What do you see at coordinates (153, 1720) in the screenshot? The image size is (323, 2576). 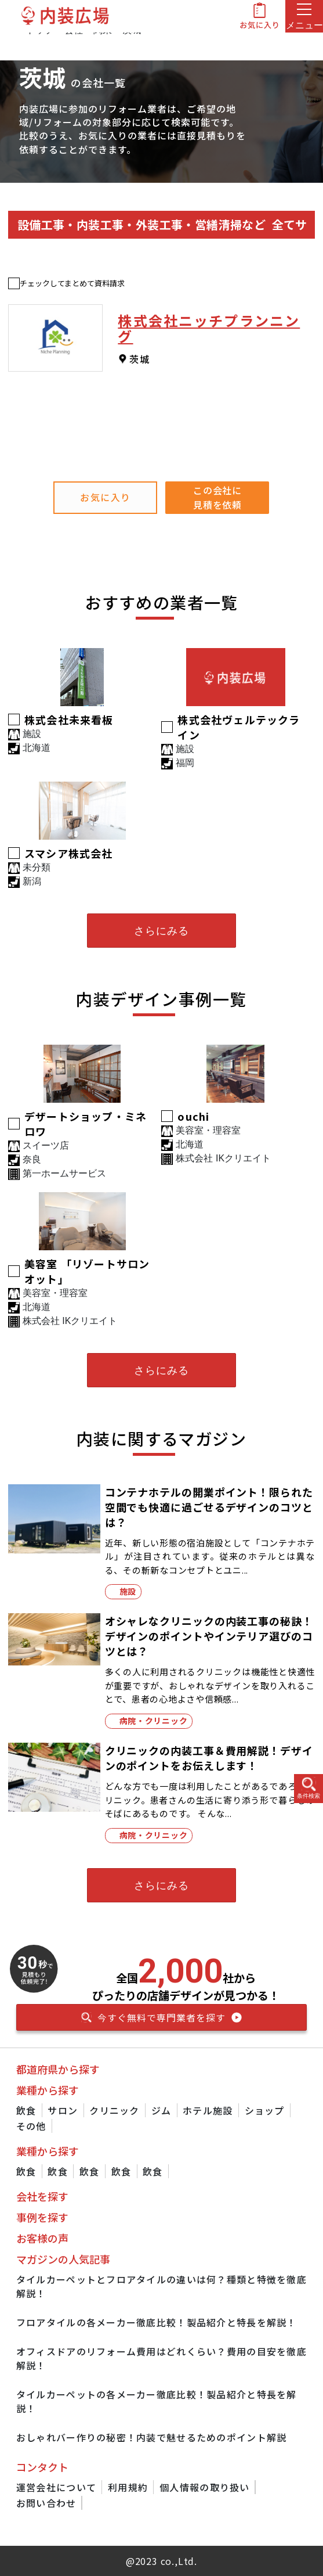 I see `病院・クリニック` at bounding box center [153, 1720].